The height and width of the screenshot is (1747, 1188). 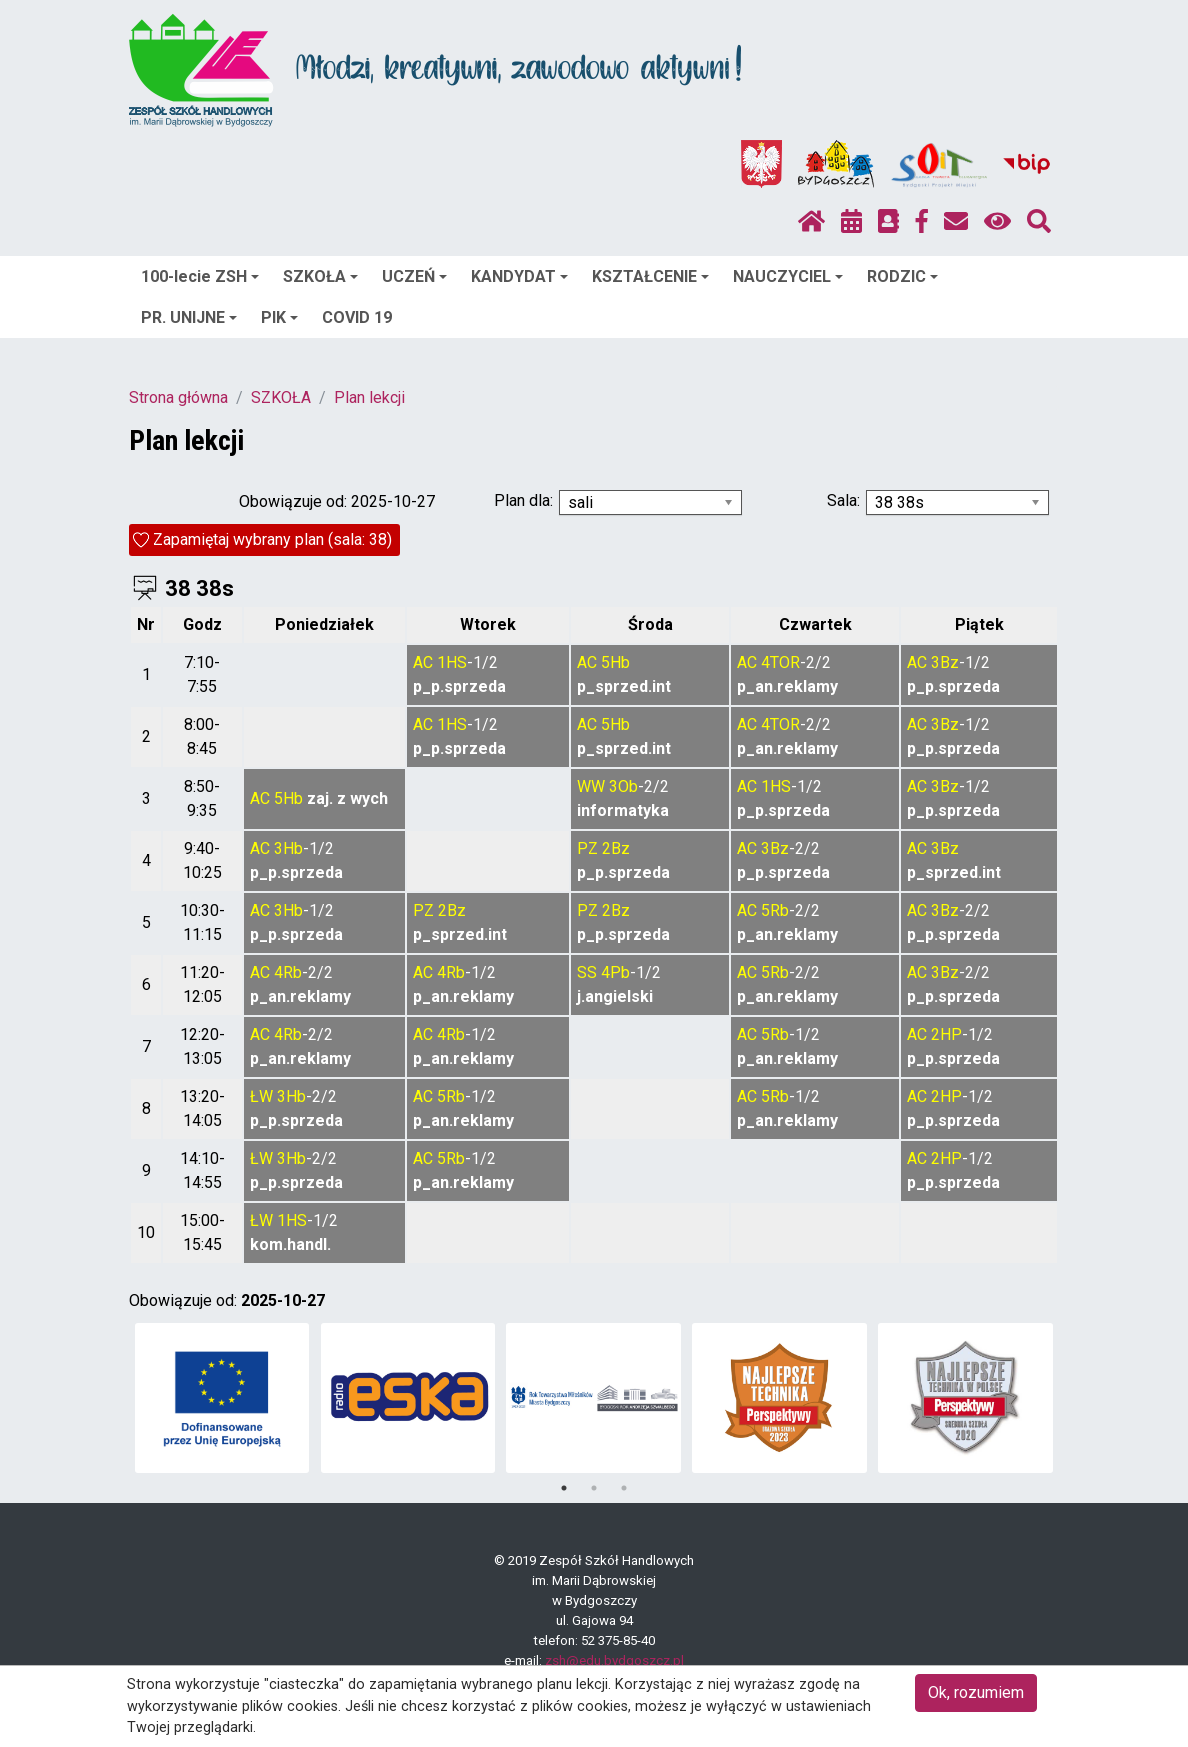 What do you see at coordinates (946, 1034) in the screenshot?
I see `2HP` at bounding box center [946, 1034].